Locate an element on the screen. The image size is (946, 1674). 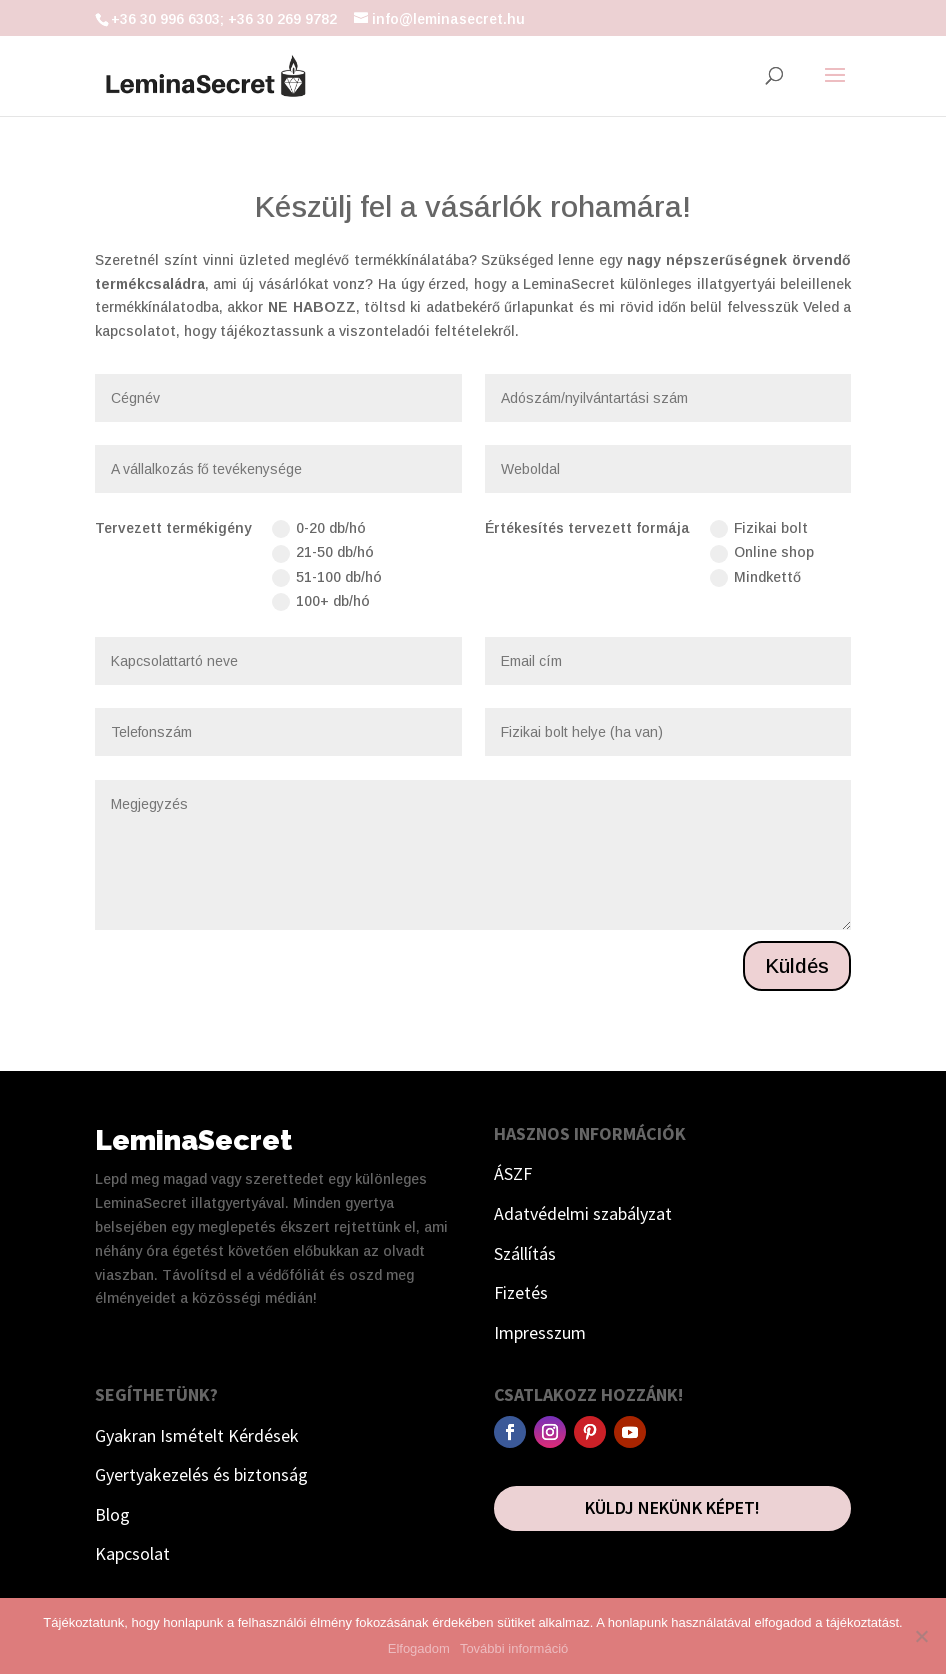
Küldés is located at coordinates (797, 966).